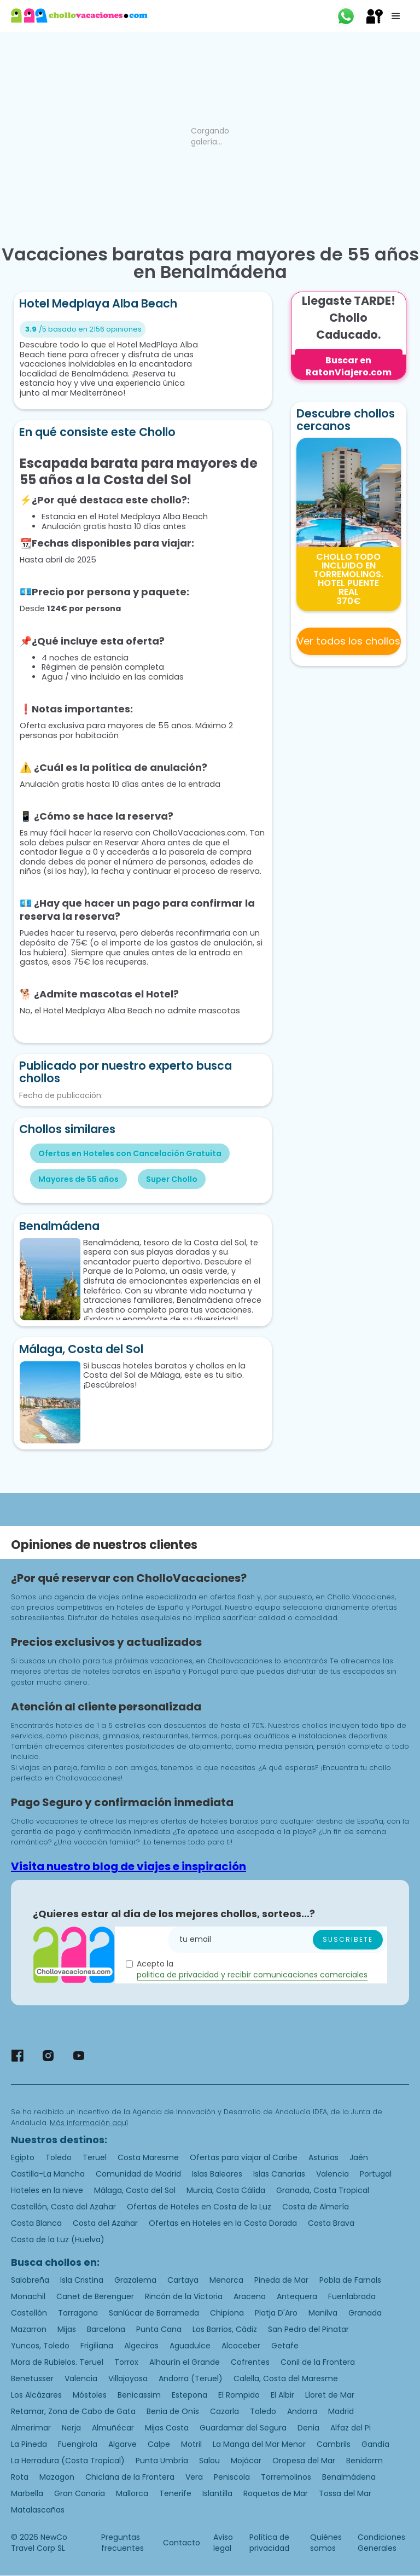  I want to click on Fuenlabrada, so click(352, 2296).